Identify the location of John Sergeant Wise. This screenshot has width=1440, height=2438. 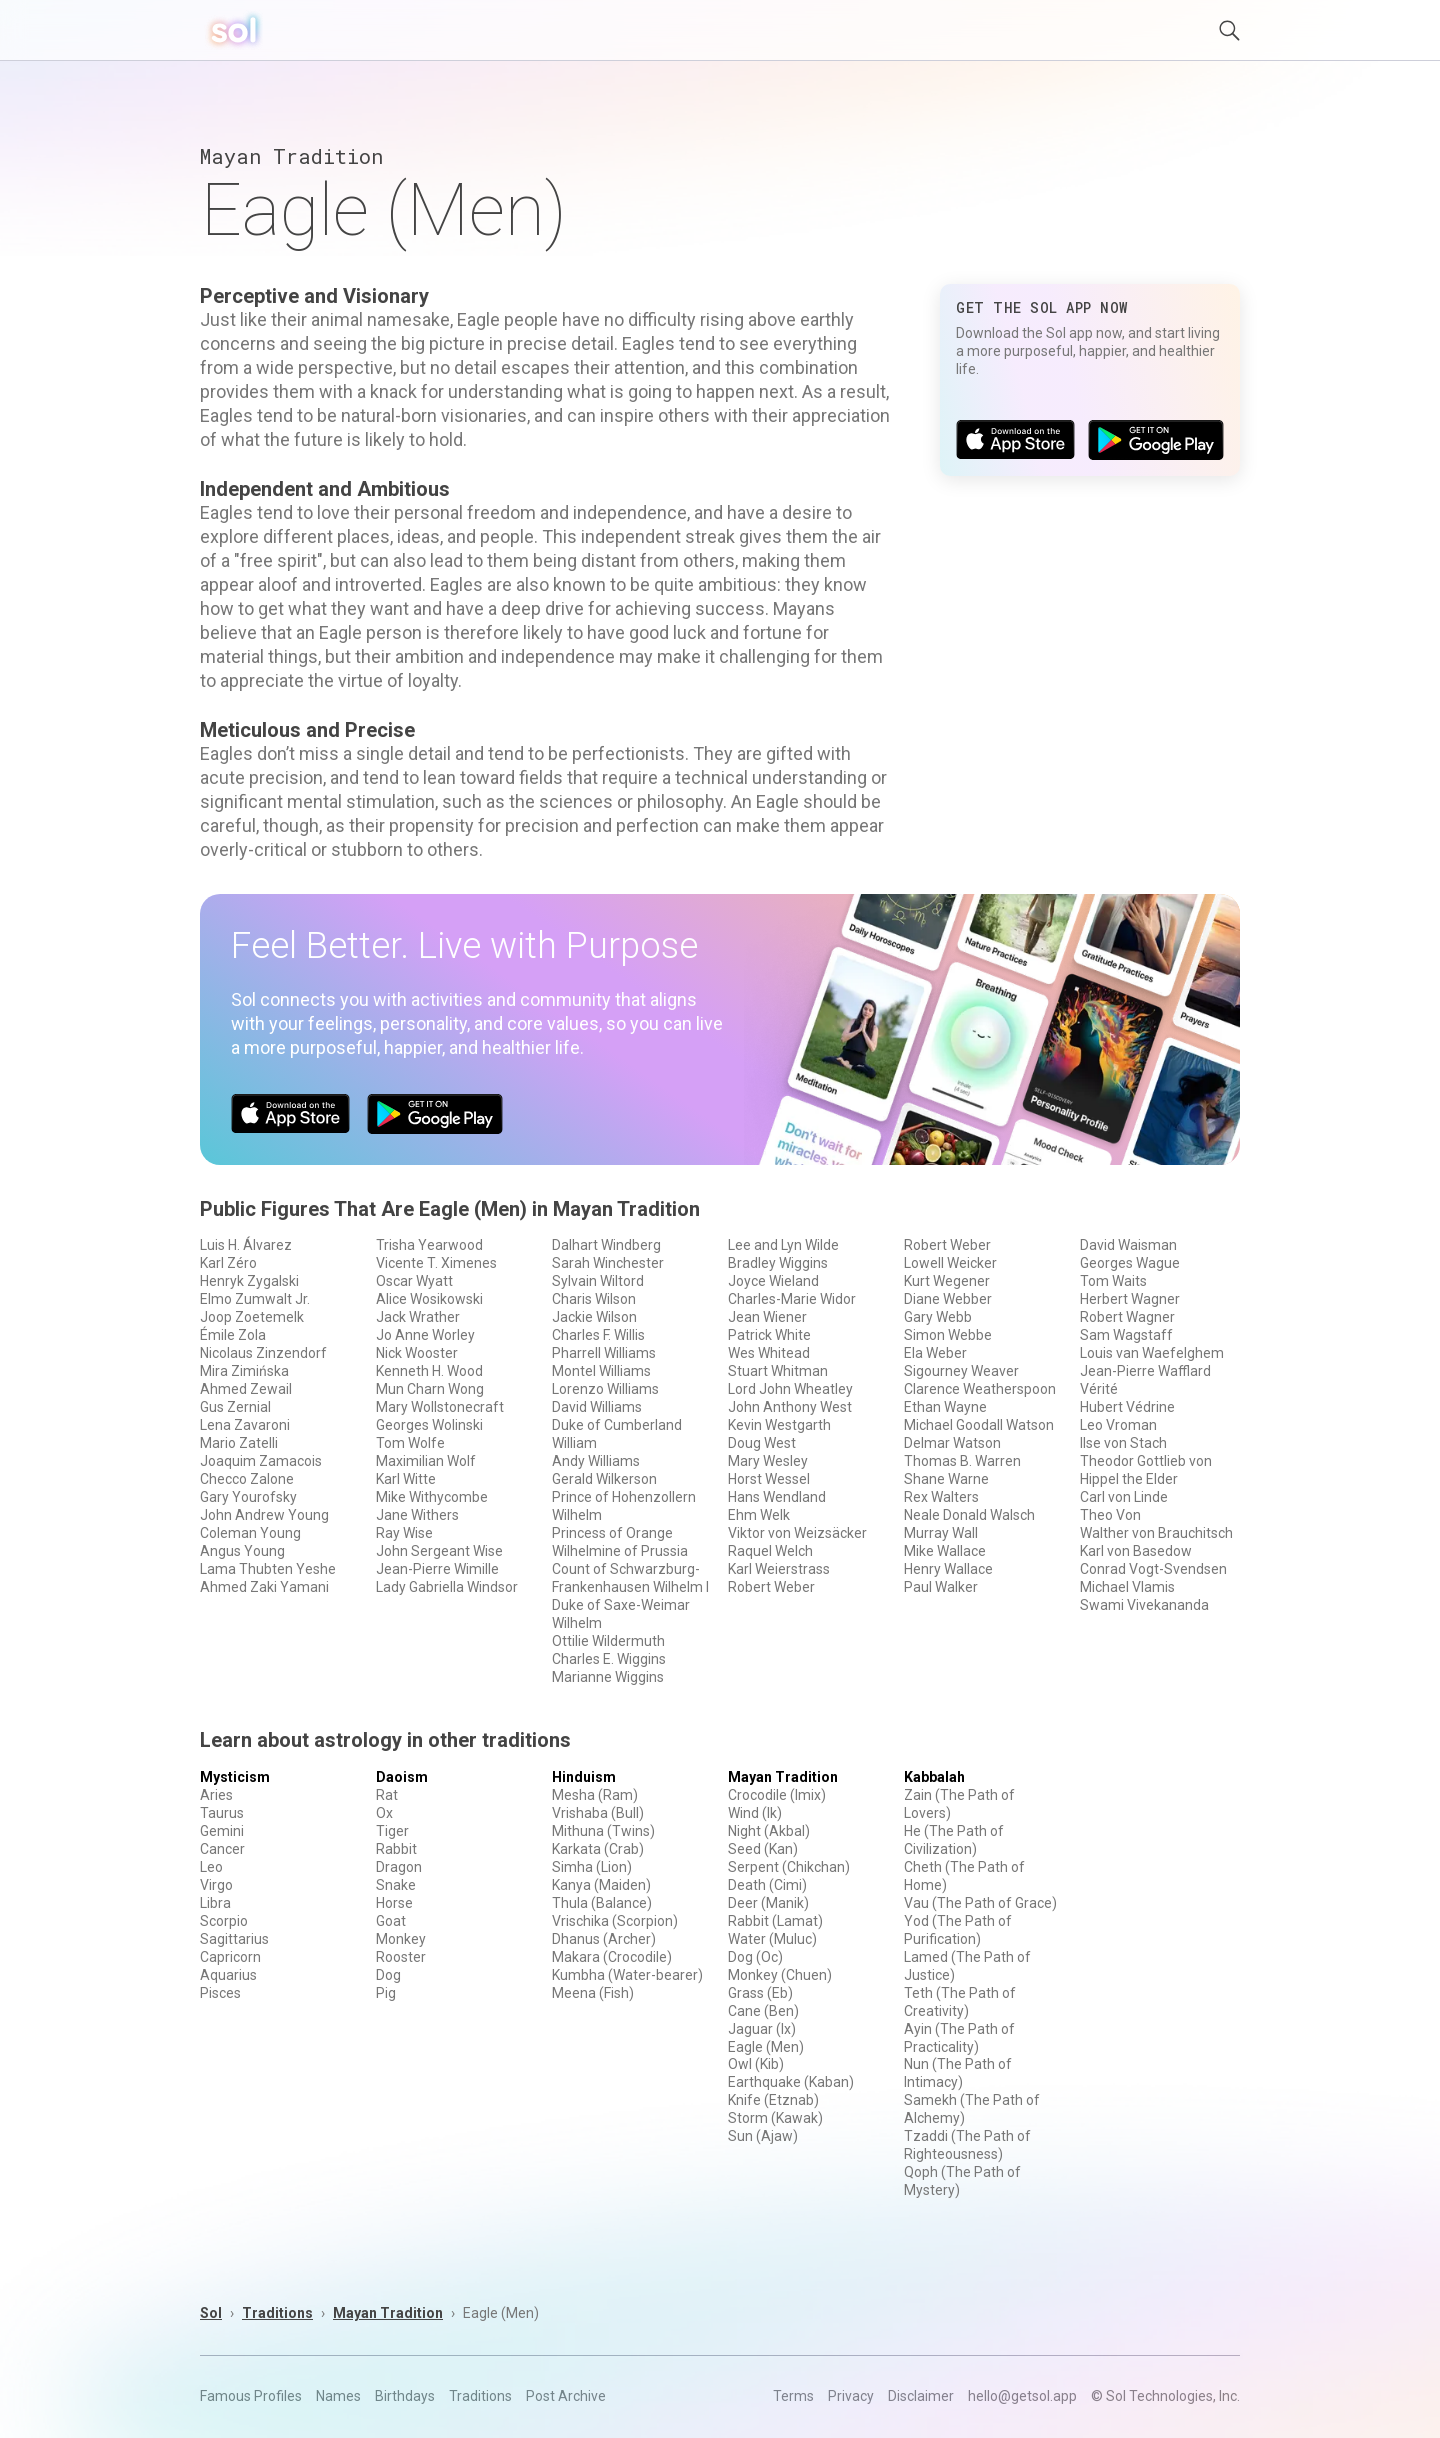
(439, 1551).